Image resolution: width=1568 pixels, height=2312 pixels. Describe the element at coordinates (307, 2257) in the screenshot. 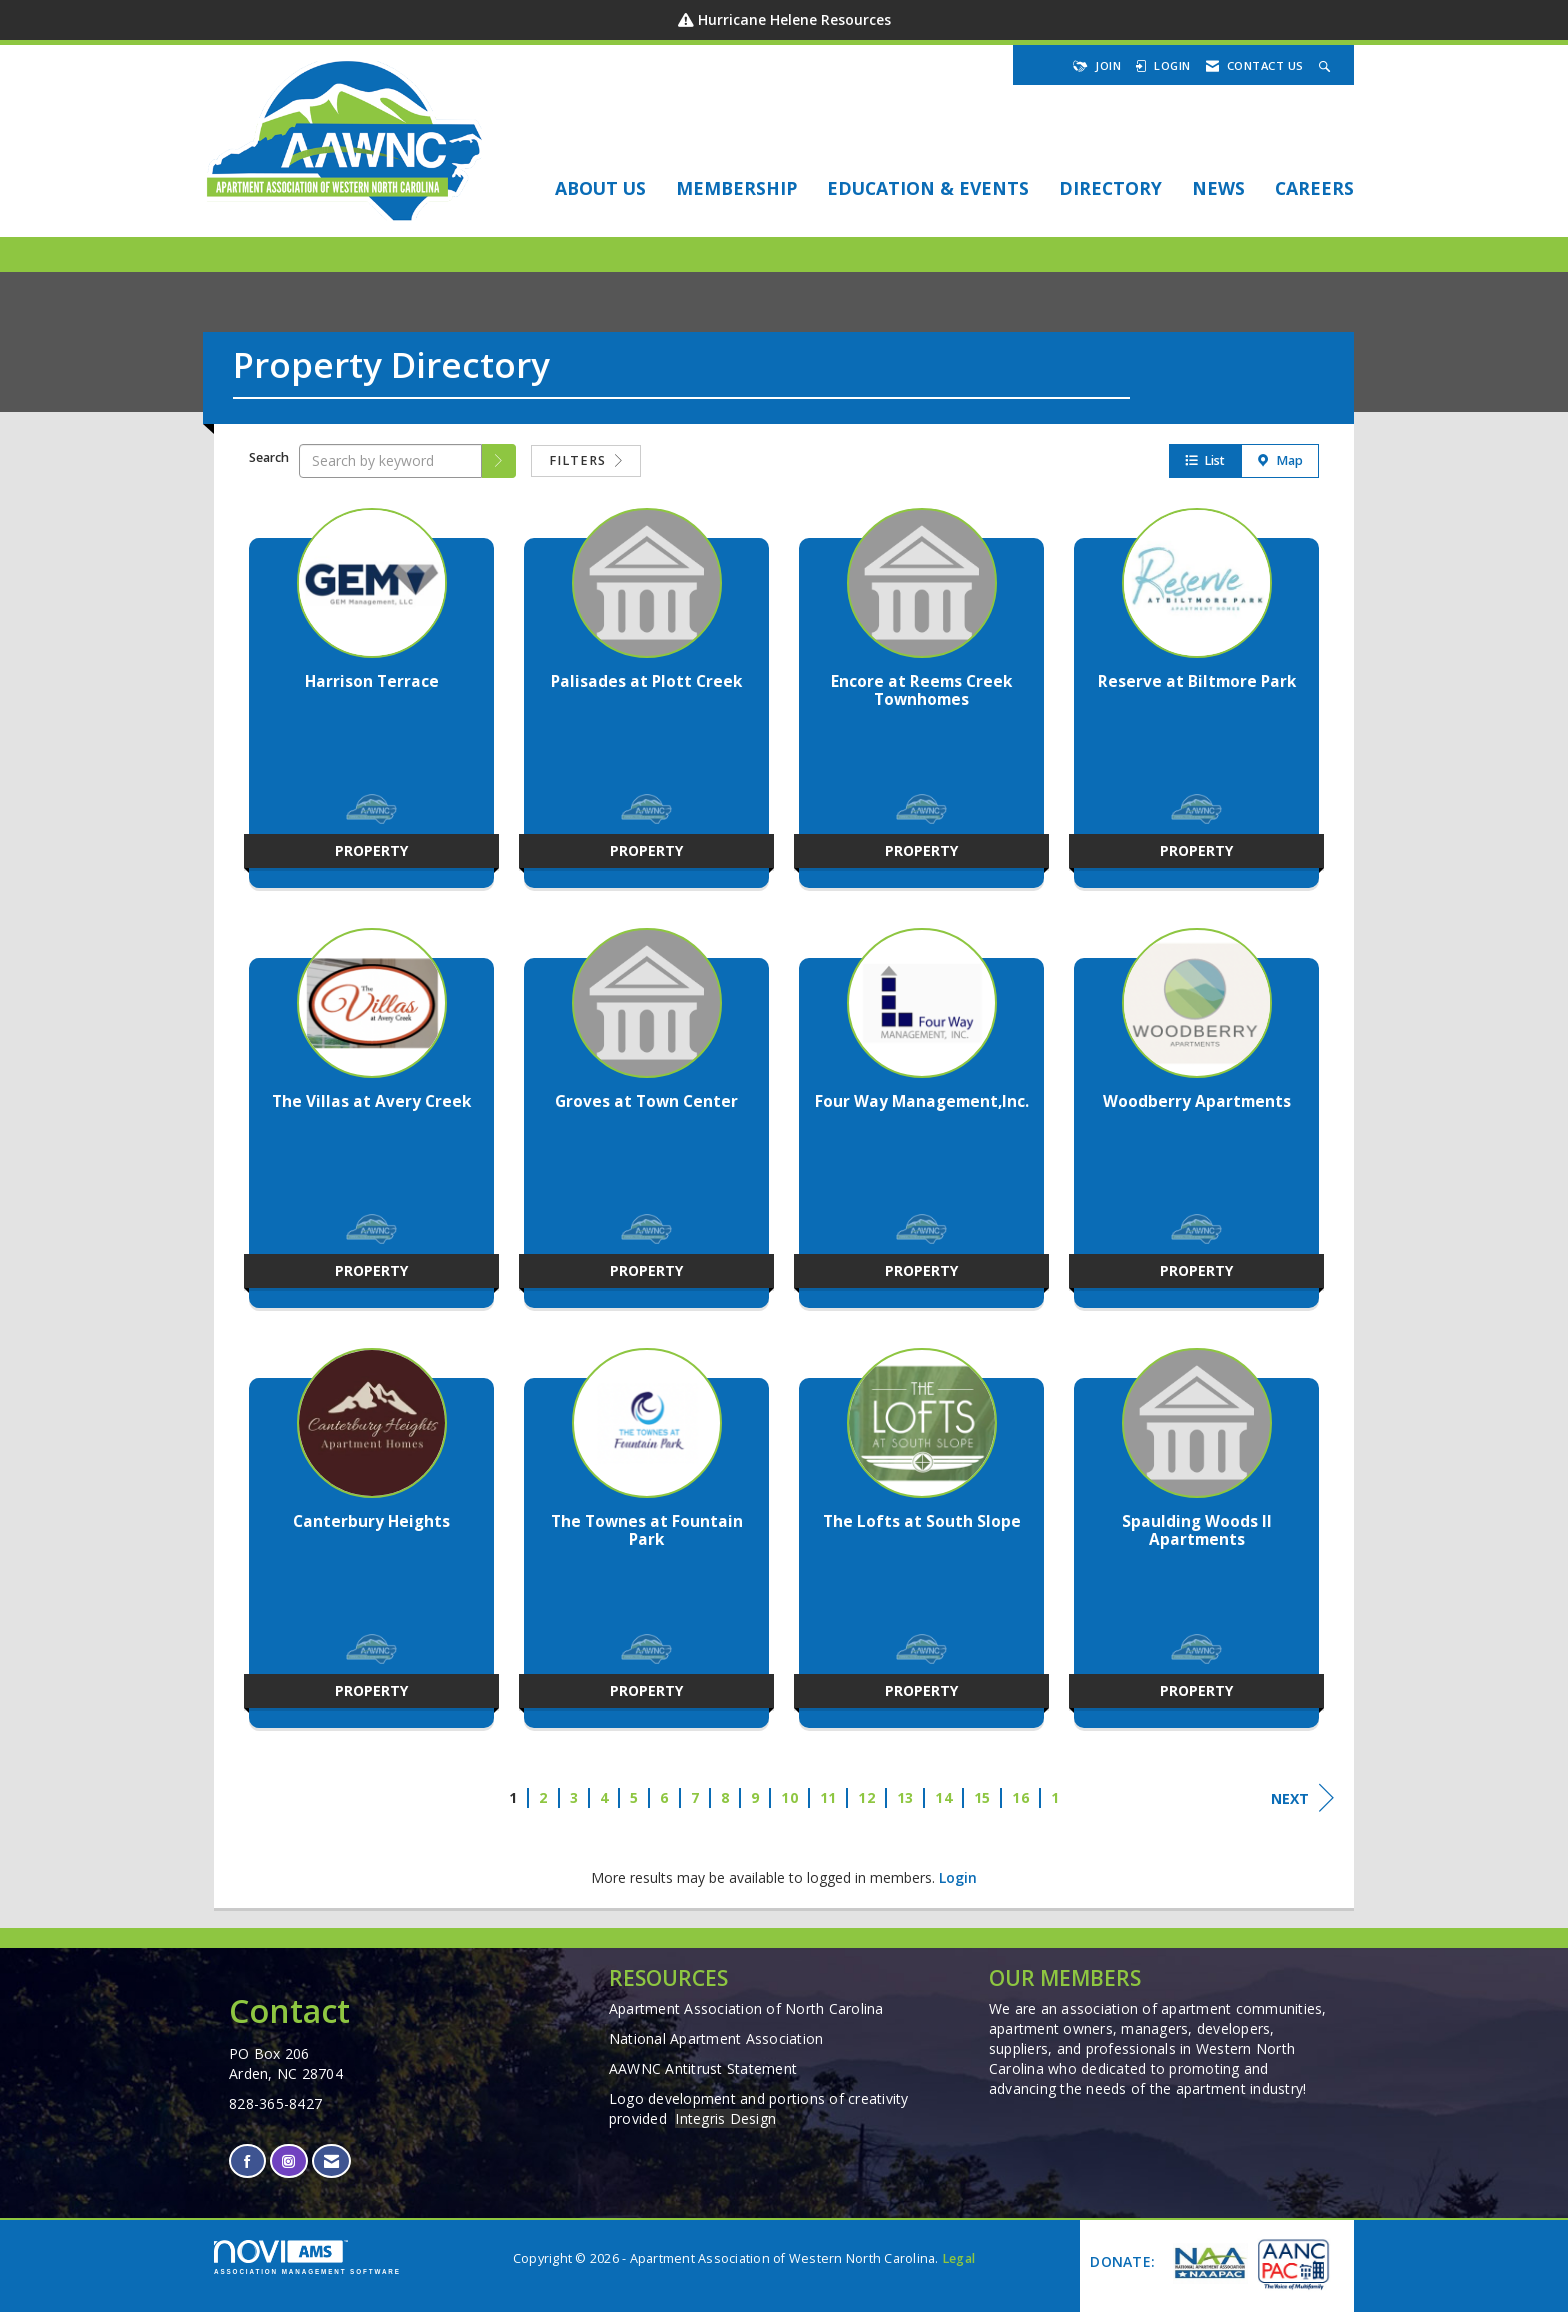

I see `Association Management Software` at that location.